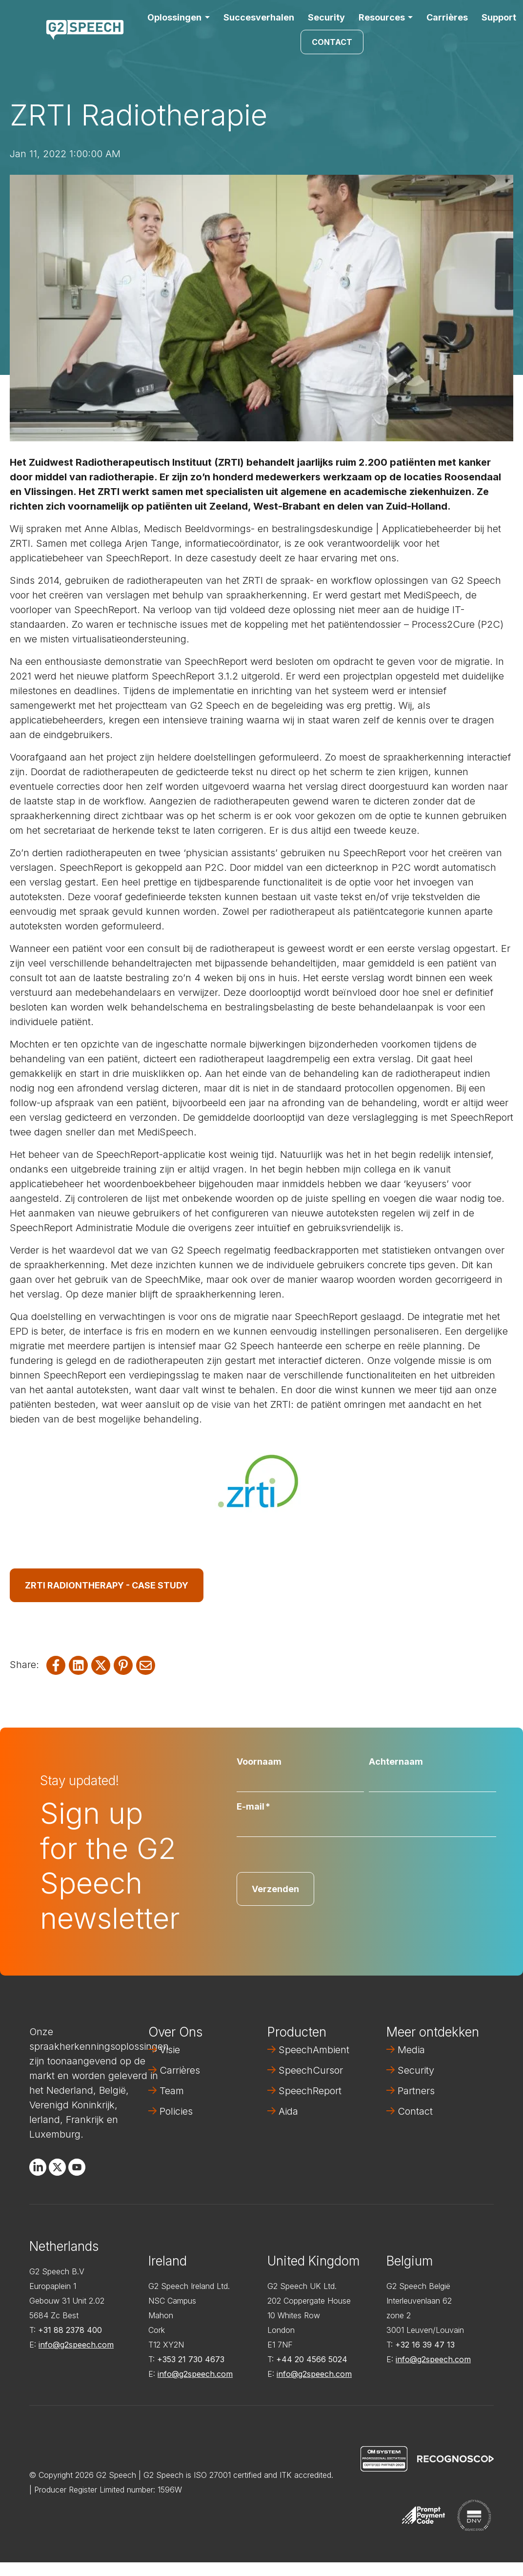 The height and width of the screenshot is (2576, 523). Describe the element at coordinates (416, 2091) in the screenshot. I see `Partners [menuitem]` at that location.